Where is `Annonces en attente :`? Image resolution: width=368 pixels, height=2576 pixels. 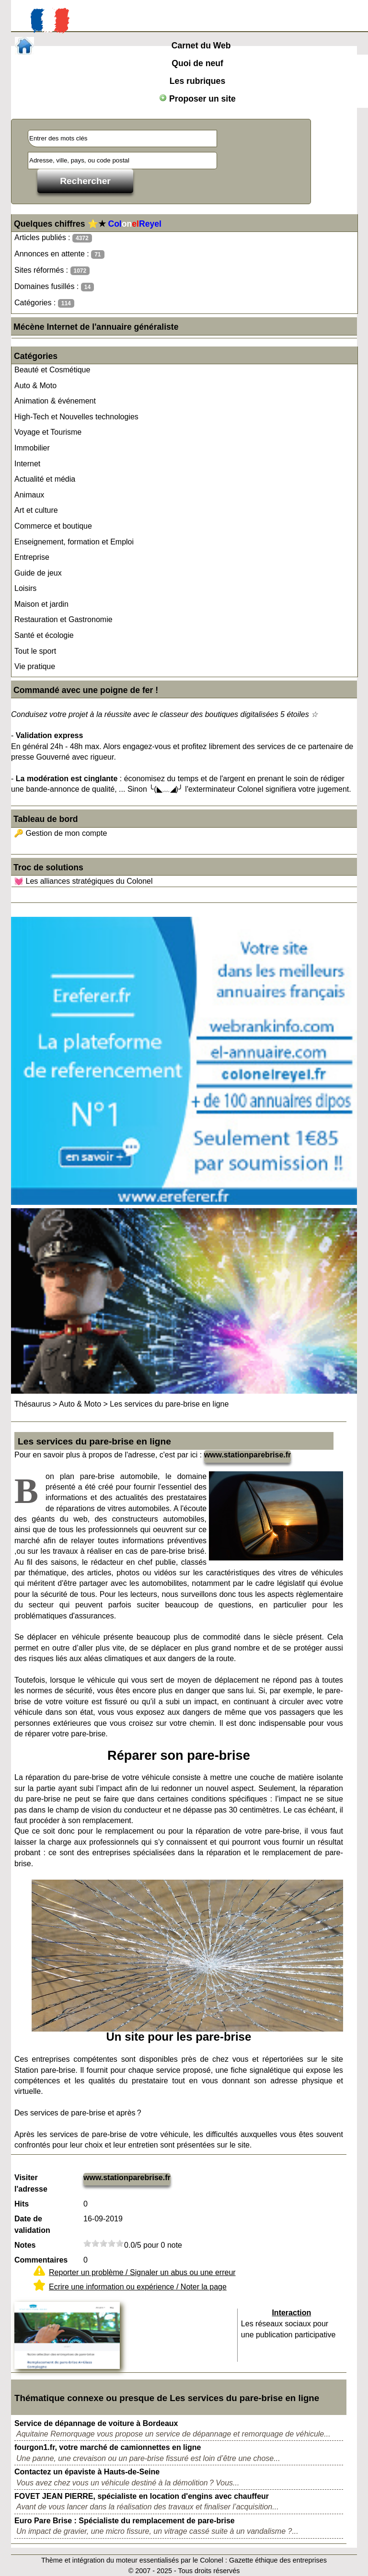
Annonces en attente : is located at coordinates (59, 254).